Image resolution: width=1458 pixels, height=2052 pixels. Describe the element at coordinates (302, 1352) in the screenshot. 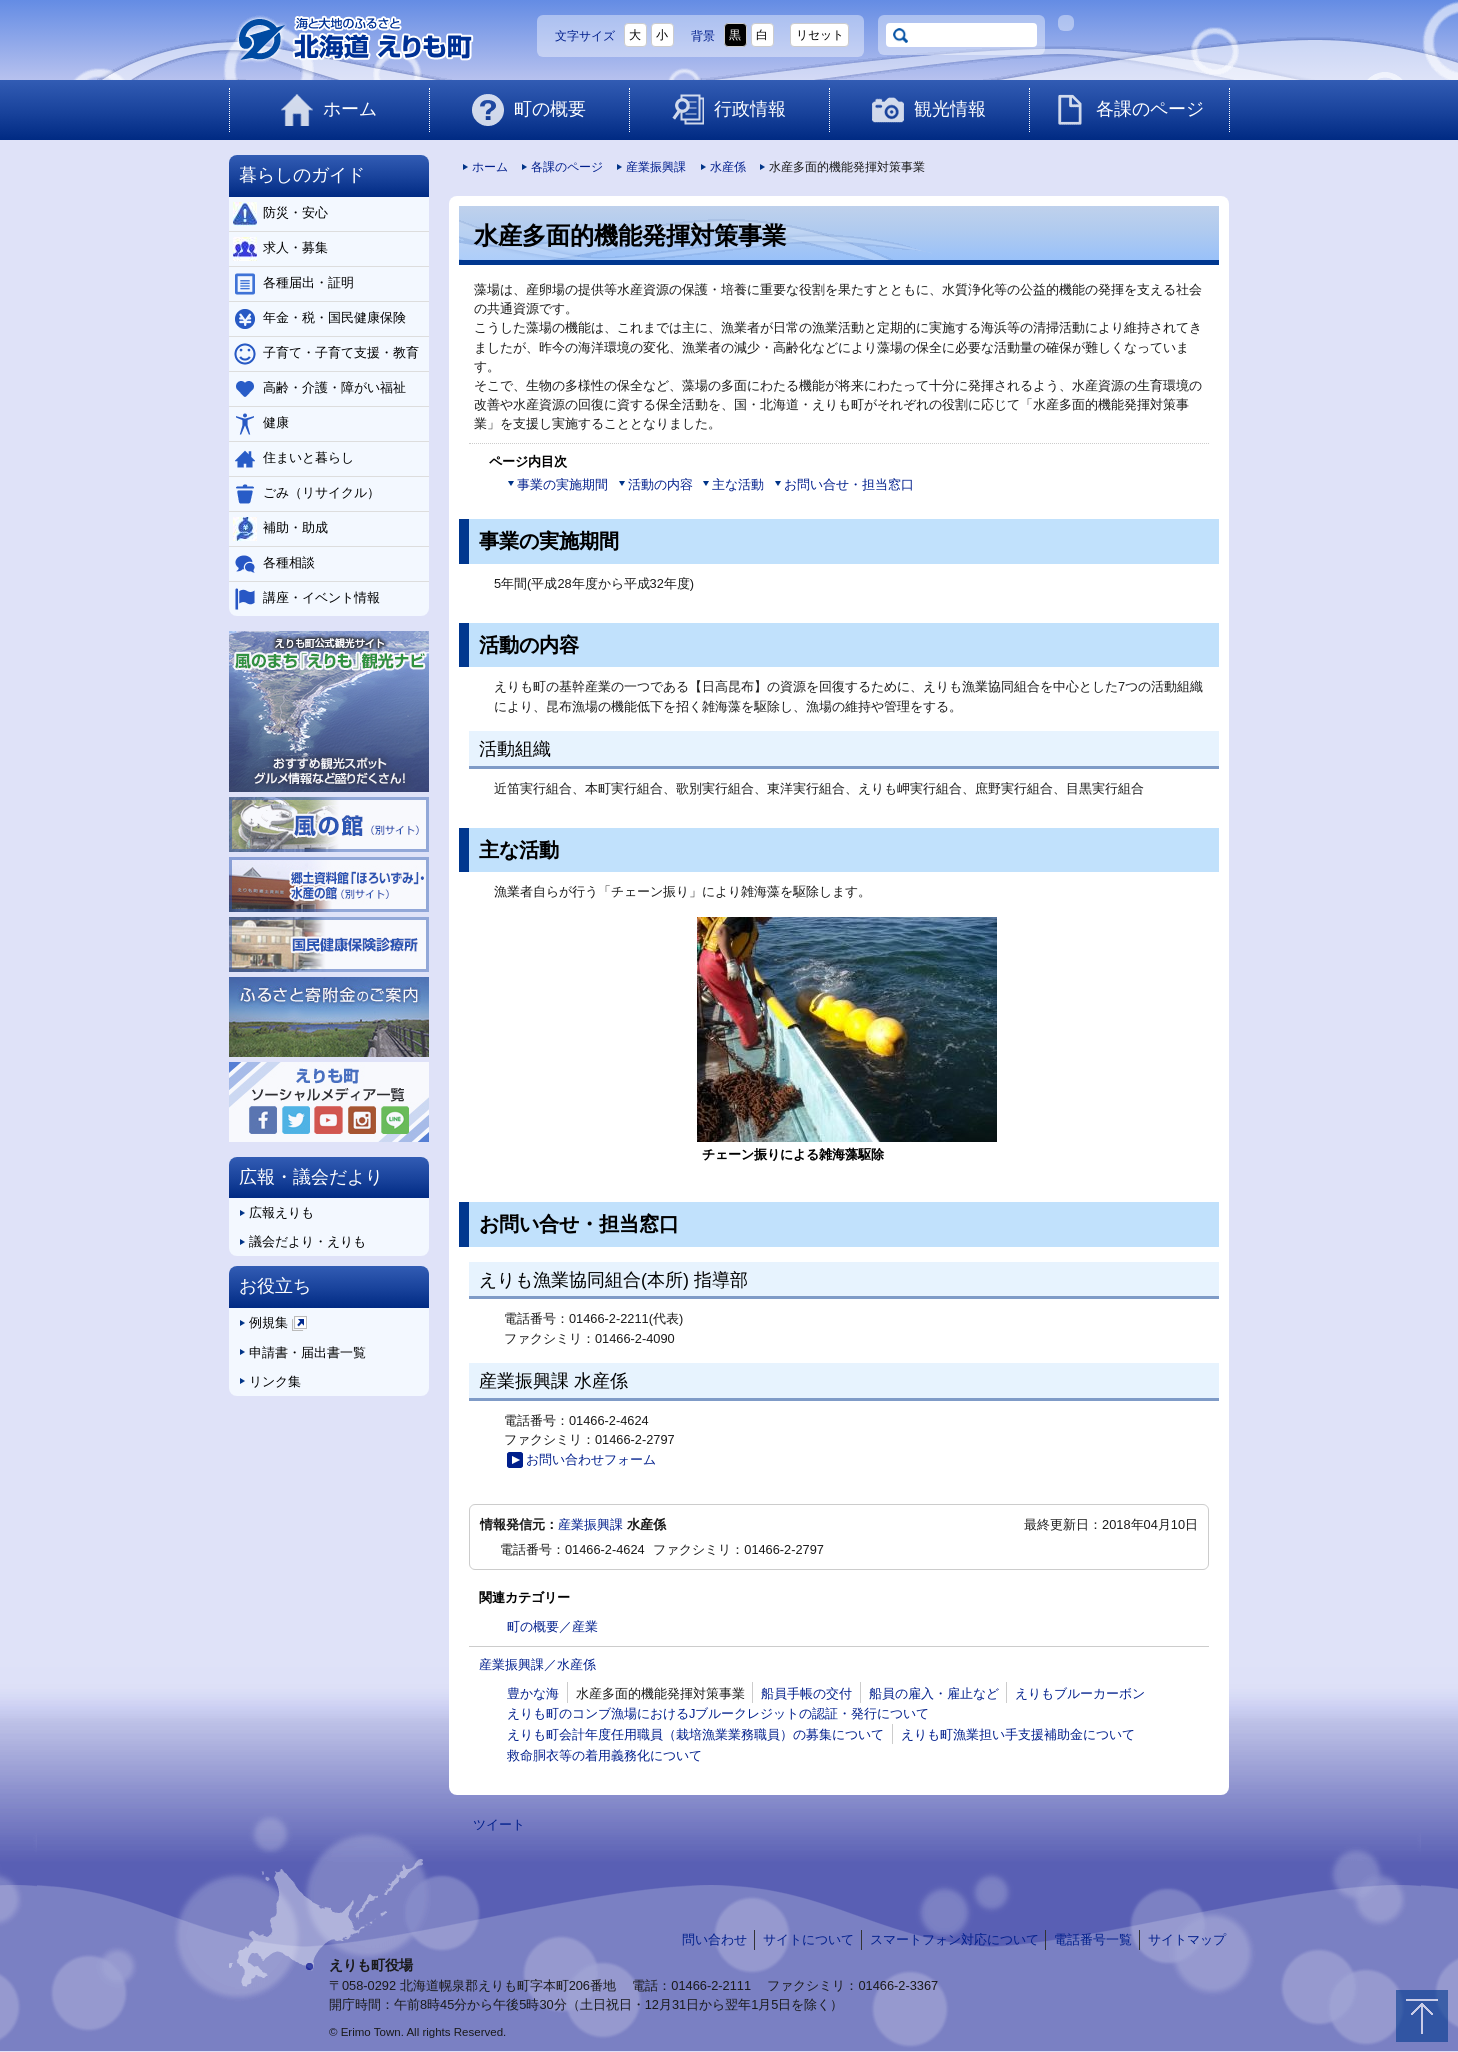

I see `申請書・届出書一覧` at that location.